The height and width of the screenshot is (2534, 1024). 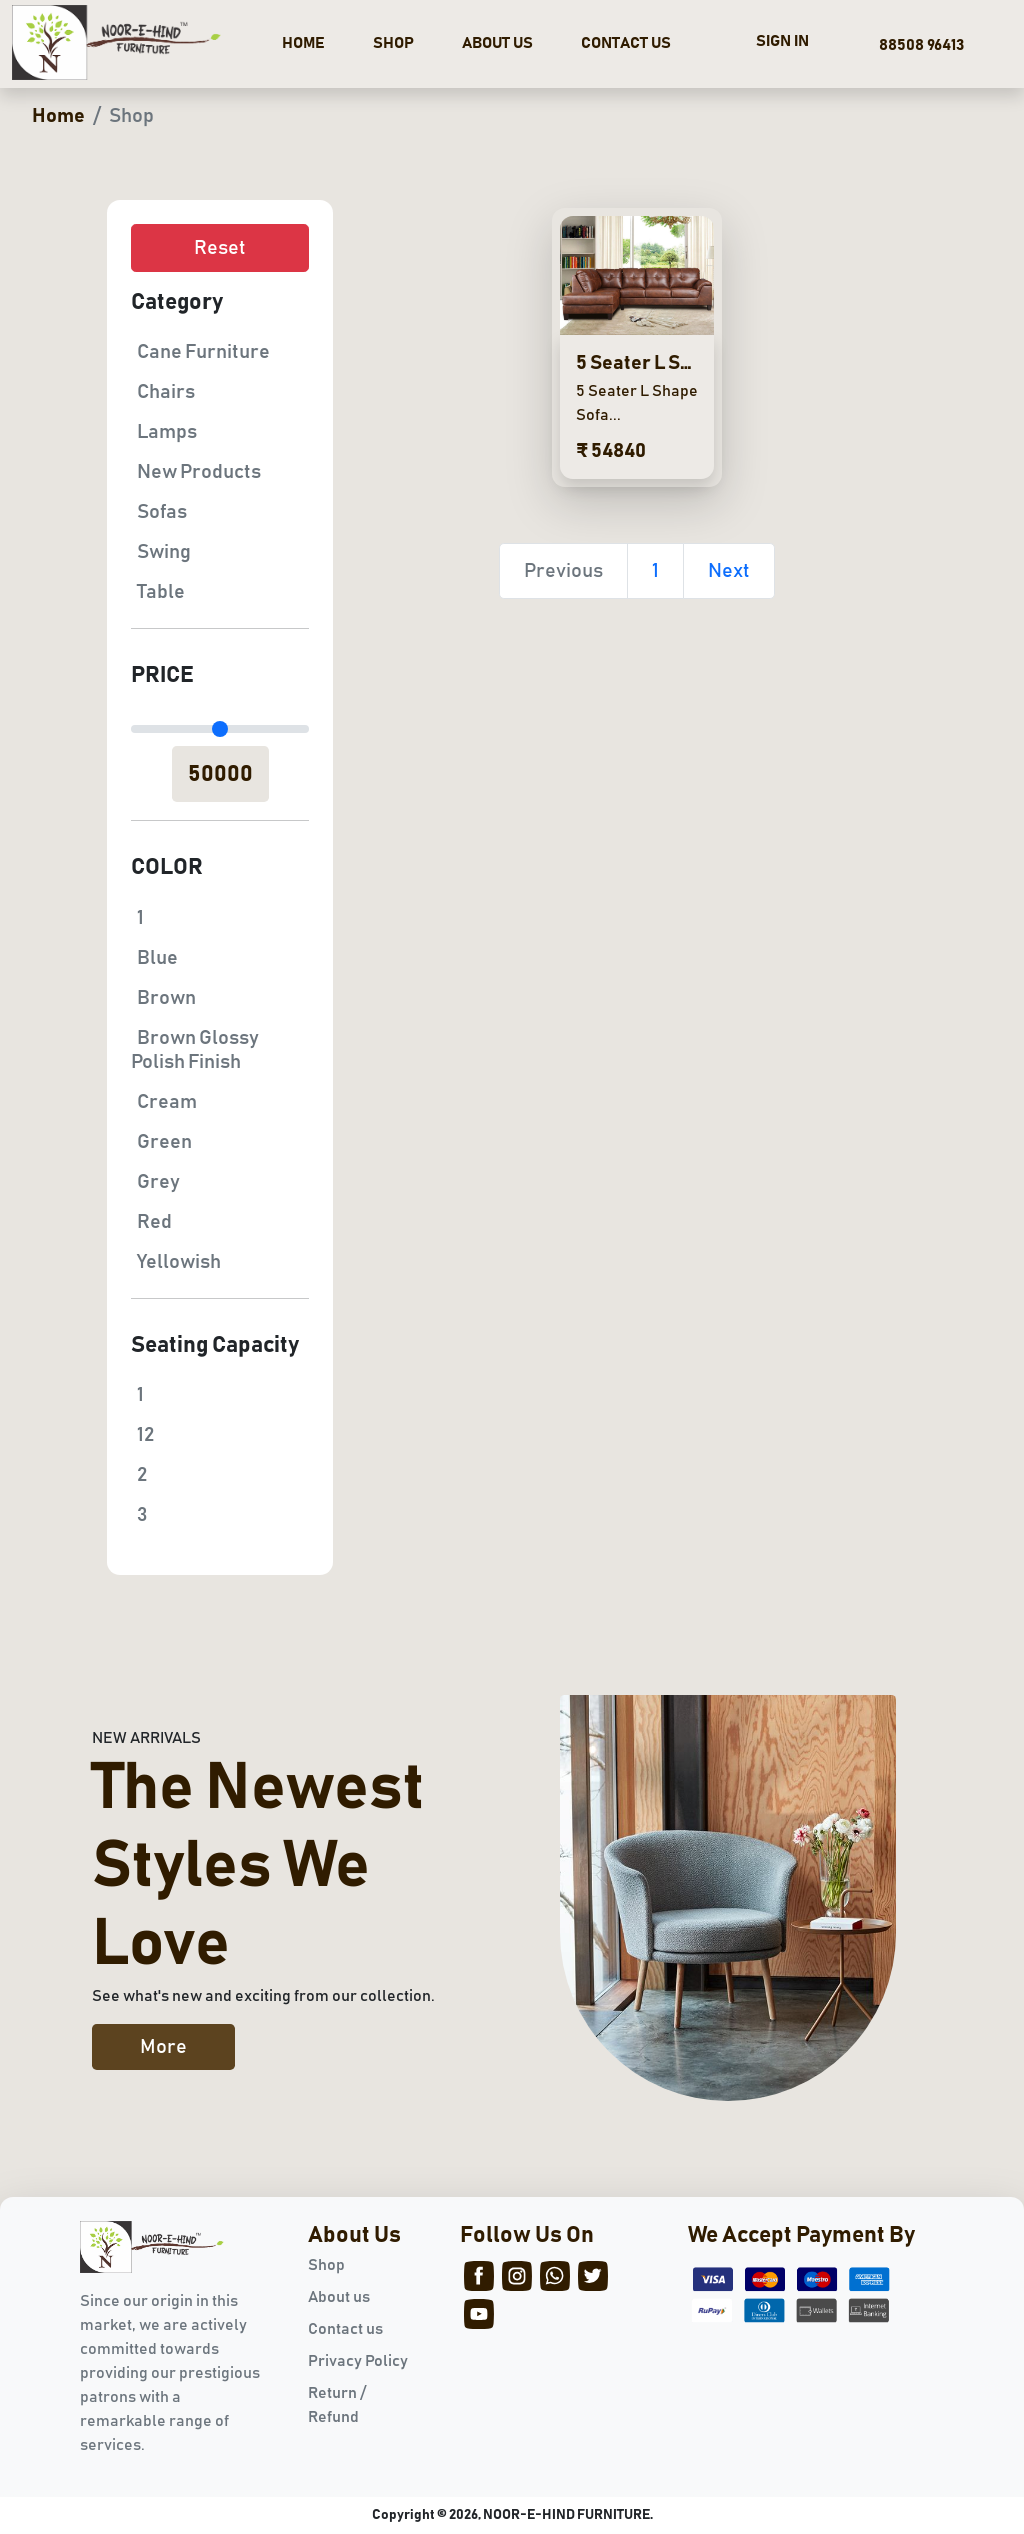 What do you see at coordinates (326, 2265) in the screenshot?
I see `Shop` at bounding box center [326, 2265].